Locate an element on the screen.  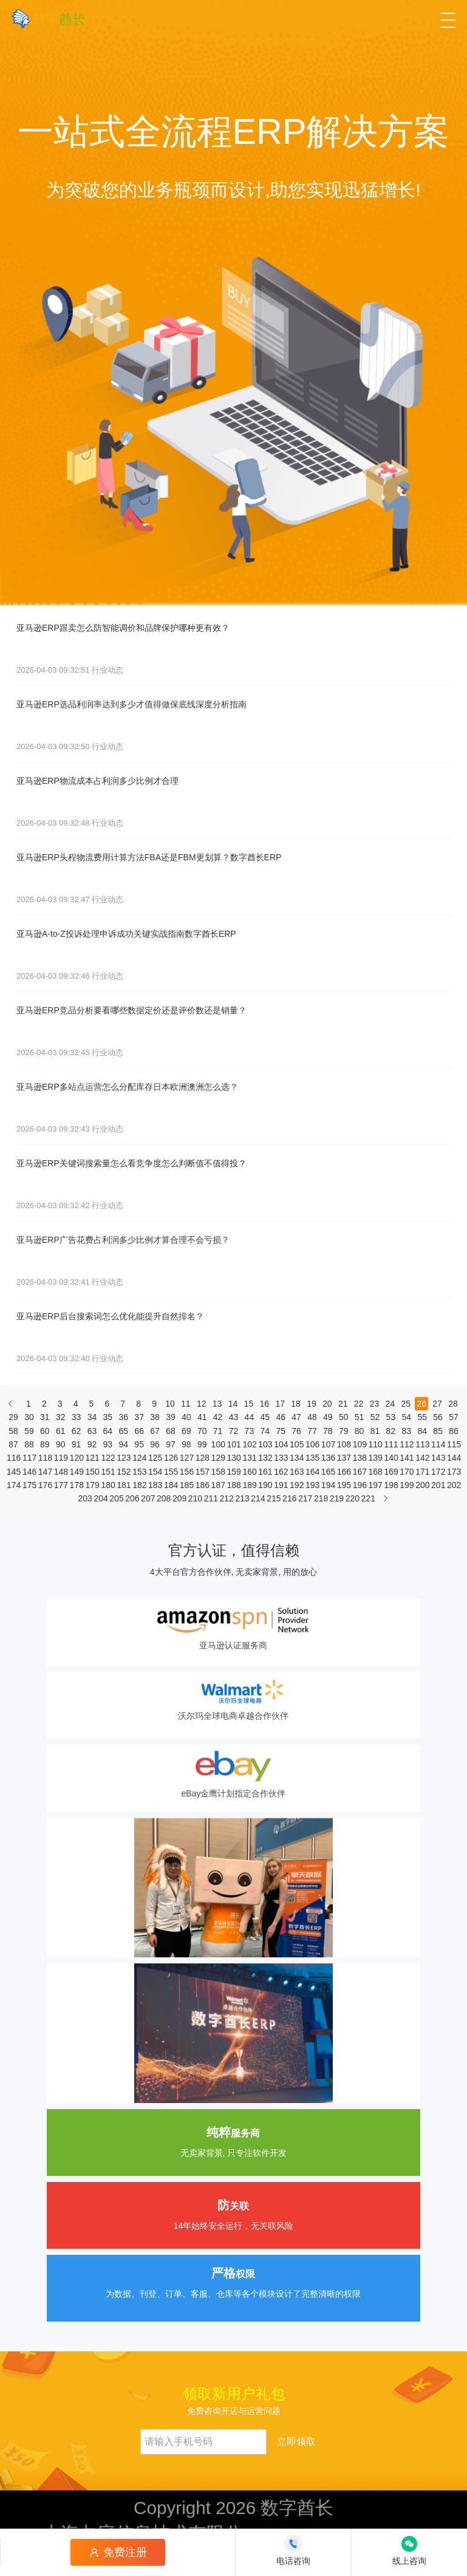
74 is located at coordinates (265, 1431).